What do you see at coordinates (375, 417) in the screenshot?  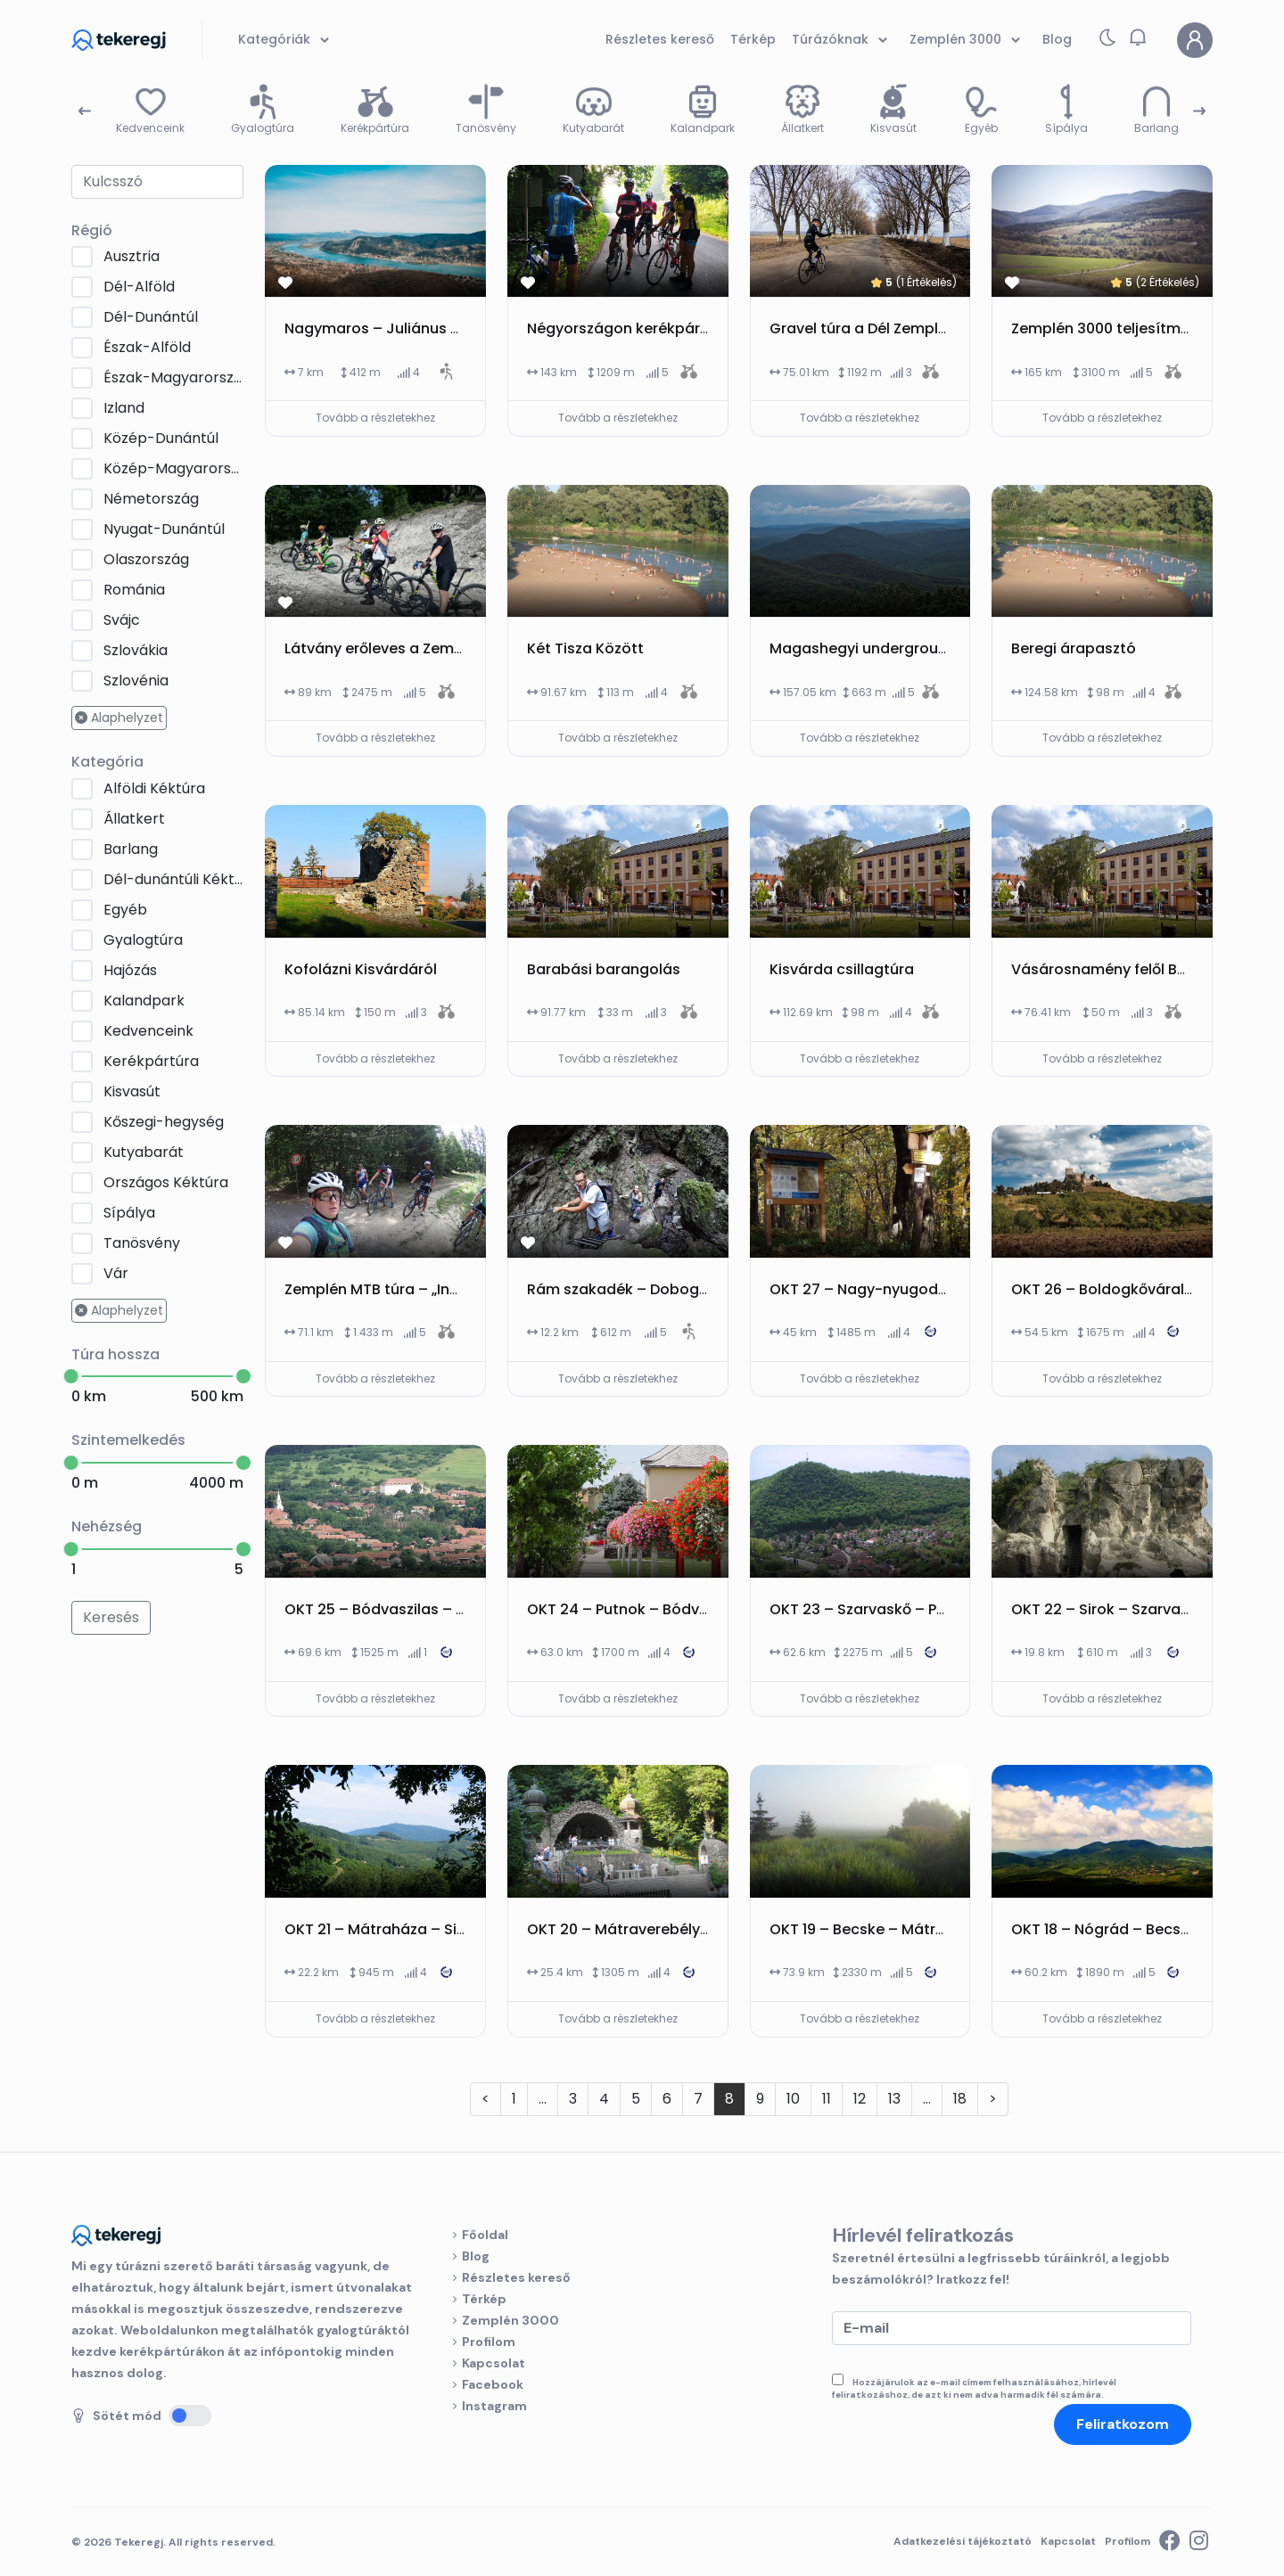 I see `Tovább a részletekhez` at bounding box center [375, 417].